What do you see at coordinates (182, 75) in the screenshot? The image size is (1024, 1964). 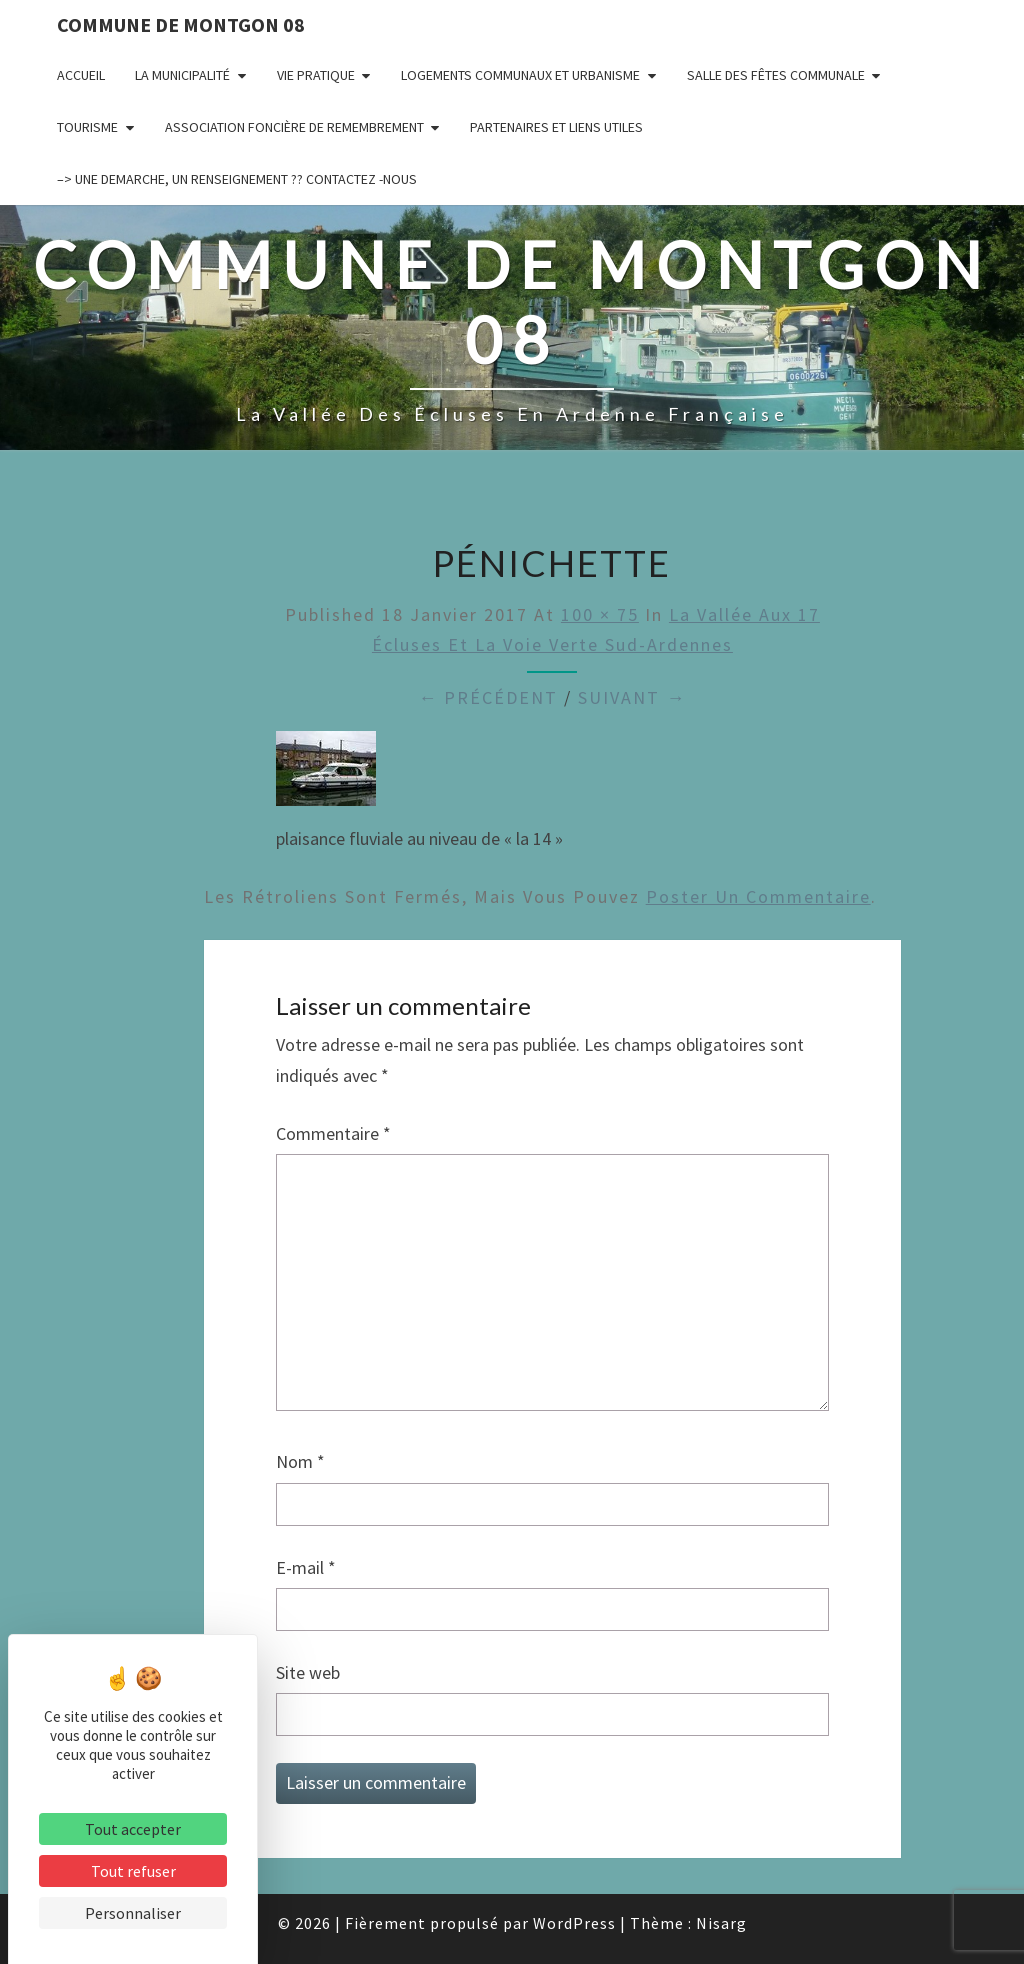 I see `La municipalité` at bounding box center [182, 75].